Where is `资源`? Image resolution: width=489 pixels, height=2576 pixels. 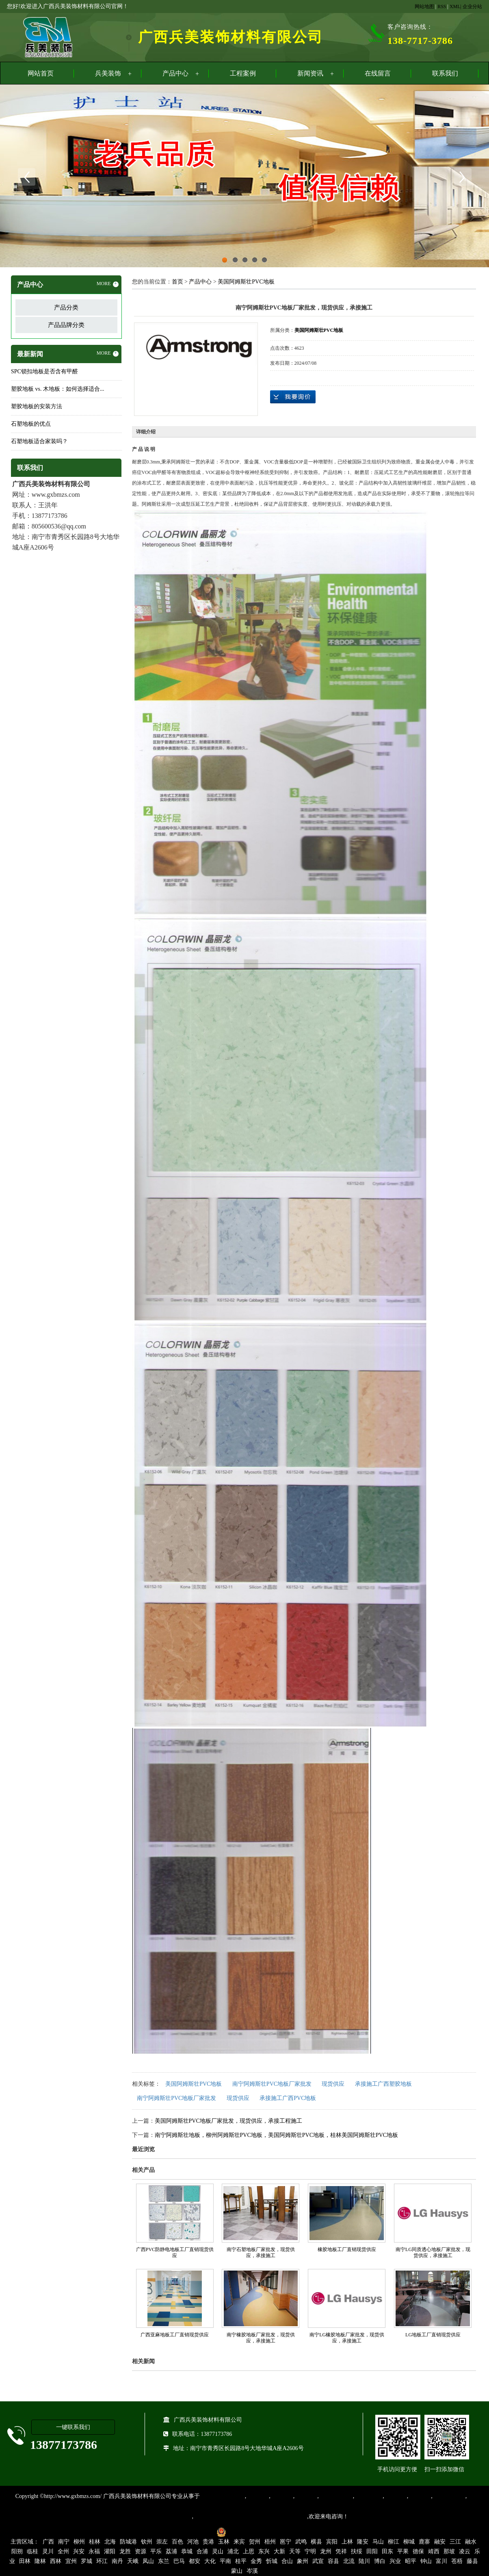
资源 is located at coordinates (140, 2551).